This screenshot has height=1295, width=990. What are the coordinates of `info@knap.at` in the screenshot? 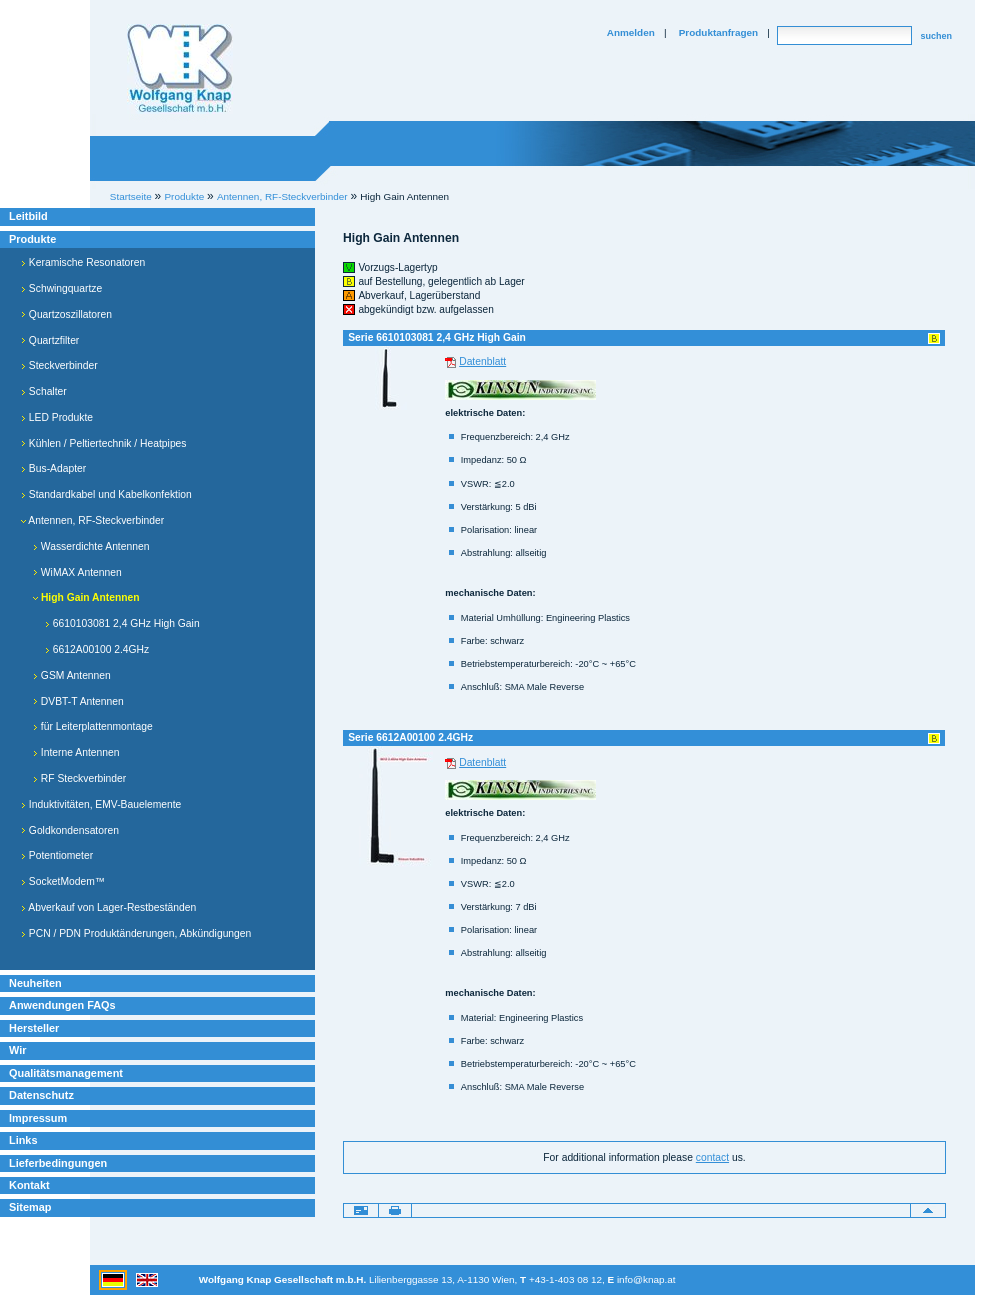 It's located at (646, 1279).